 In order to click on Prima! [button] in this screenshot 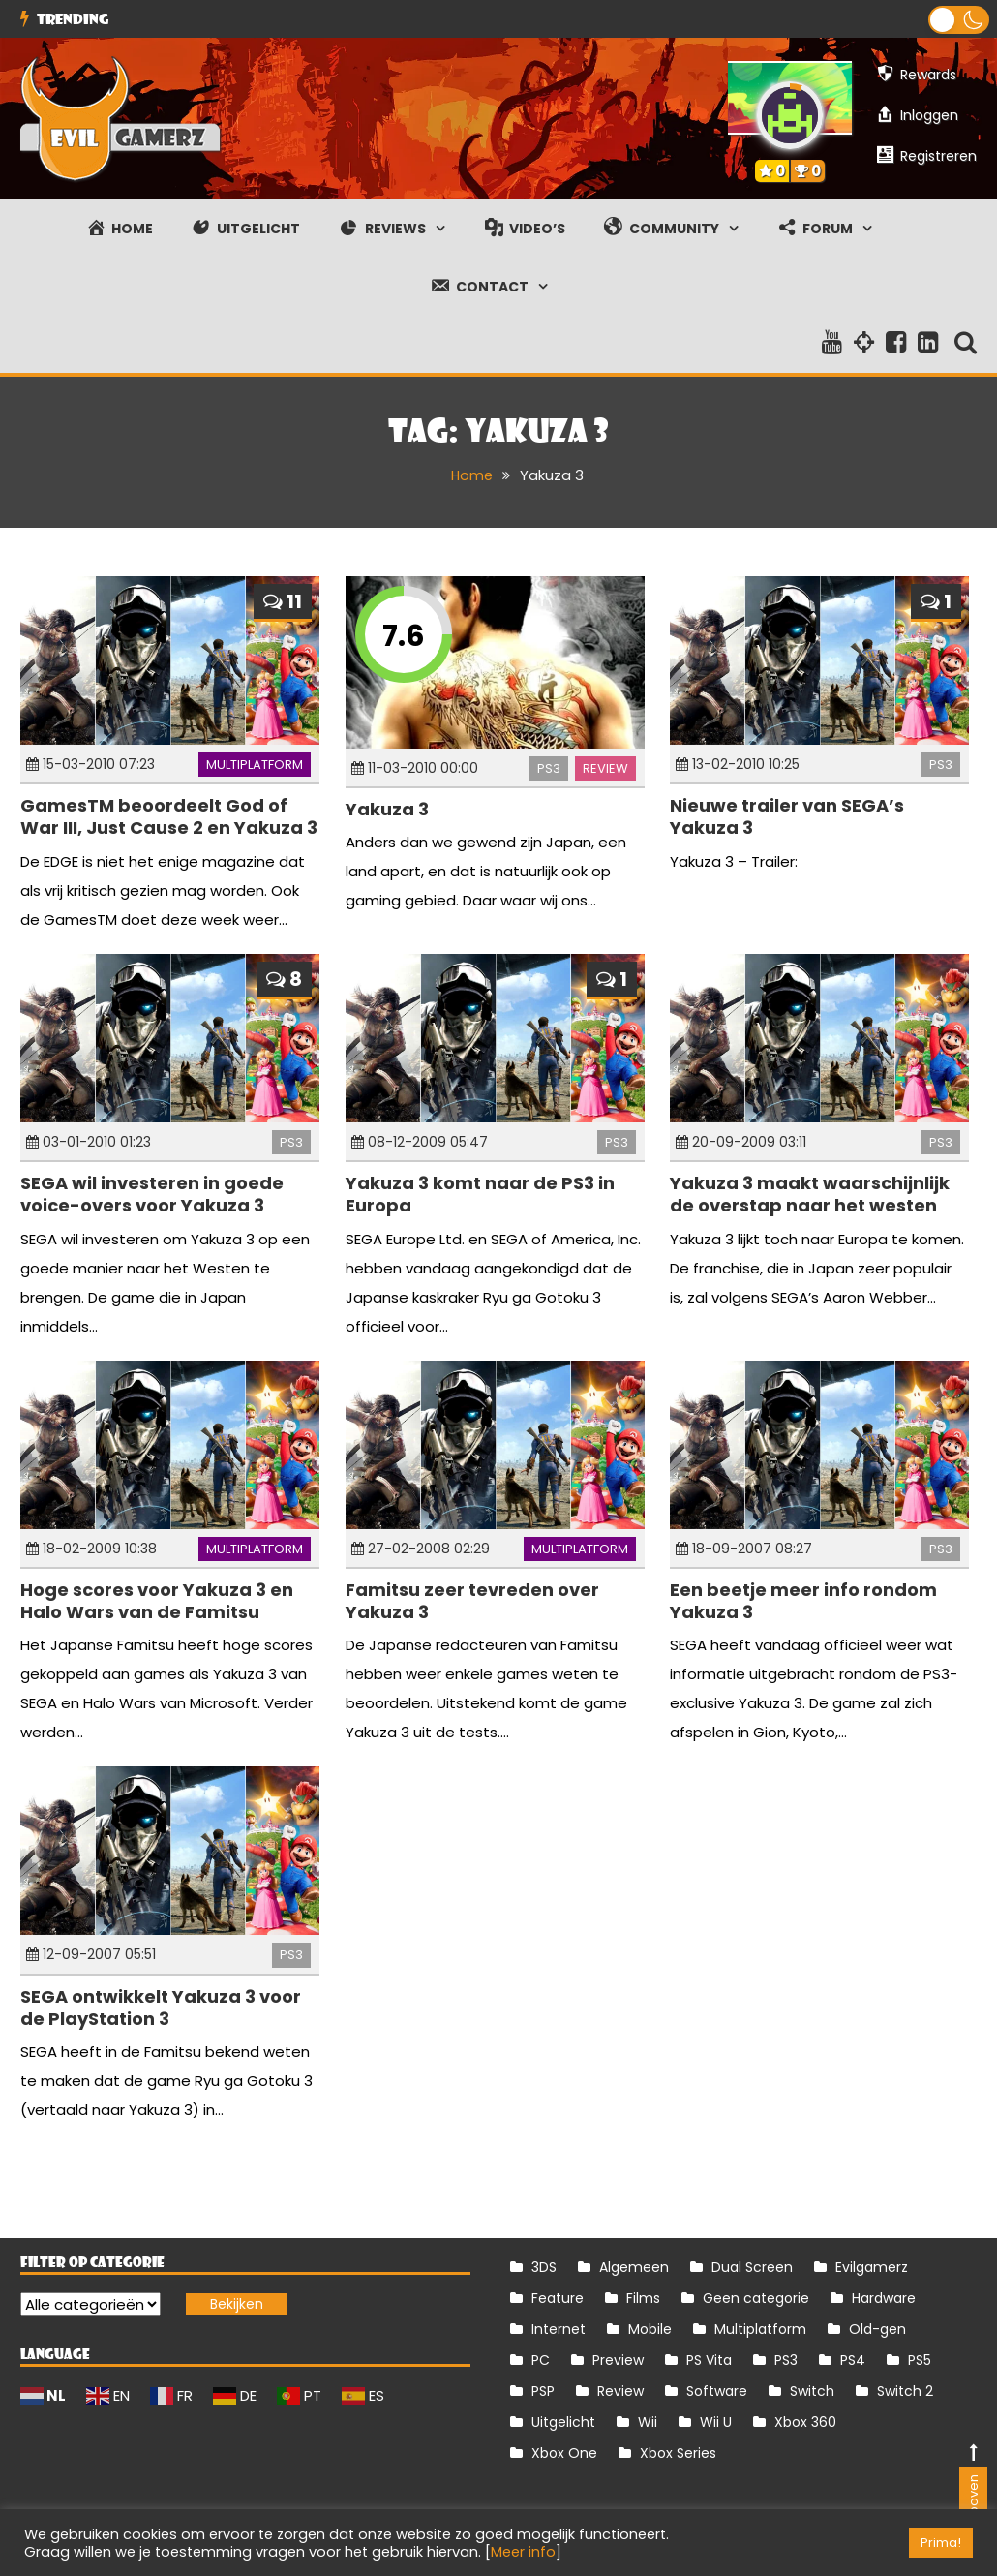, I will do `click(941, 2542)`.